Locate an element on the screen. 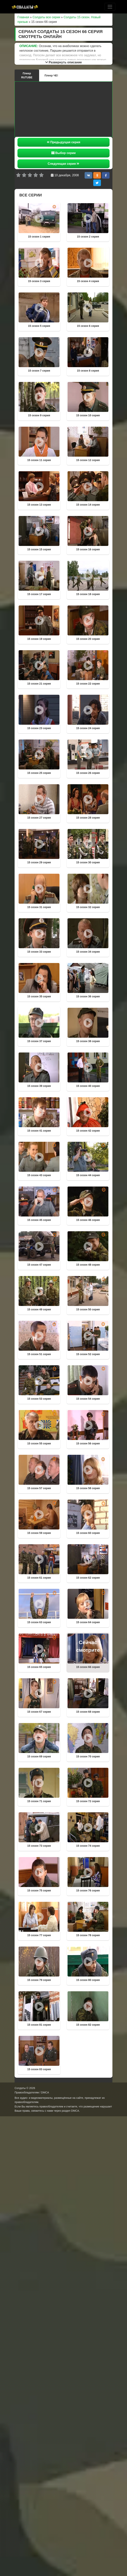 This screenshot has height=2576, width=127. [Toggle navigation] is located at coordinates (110, 7).